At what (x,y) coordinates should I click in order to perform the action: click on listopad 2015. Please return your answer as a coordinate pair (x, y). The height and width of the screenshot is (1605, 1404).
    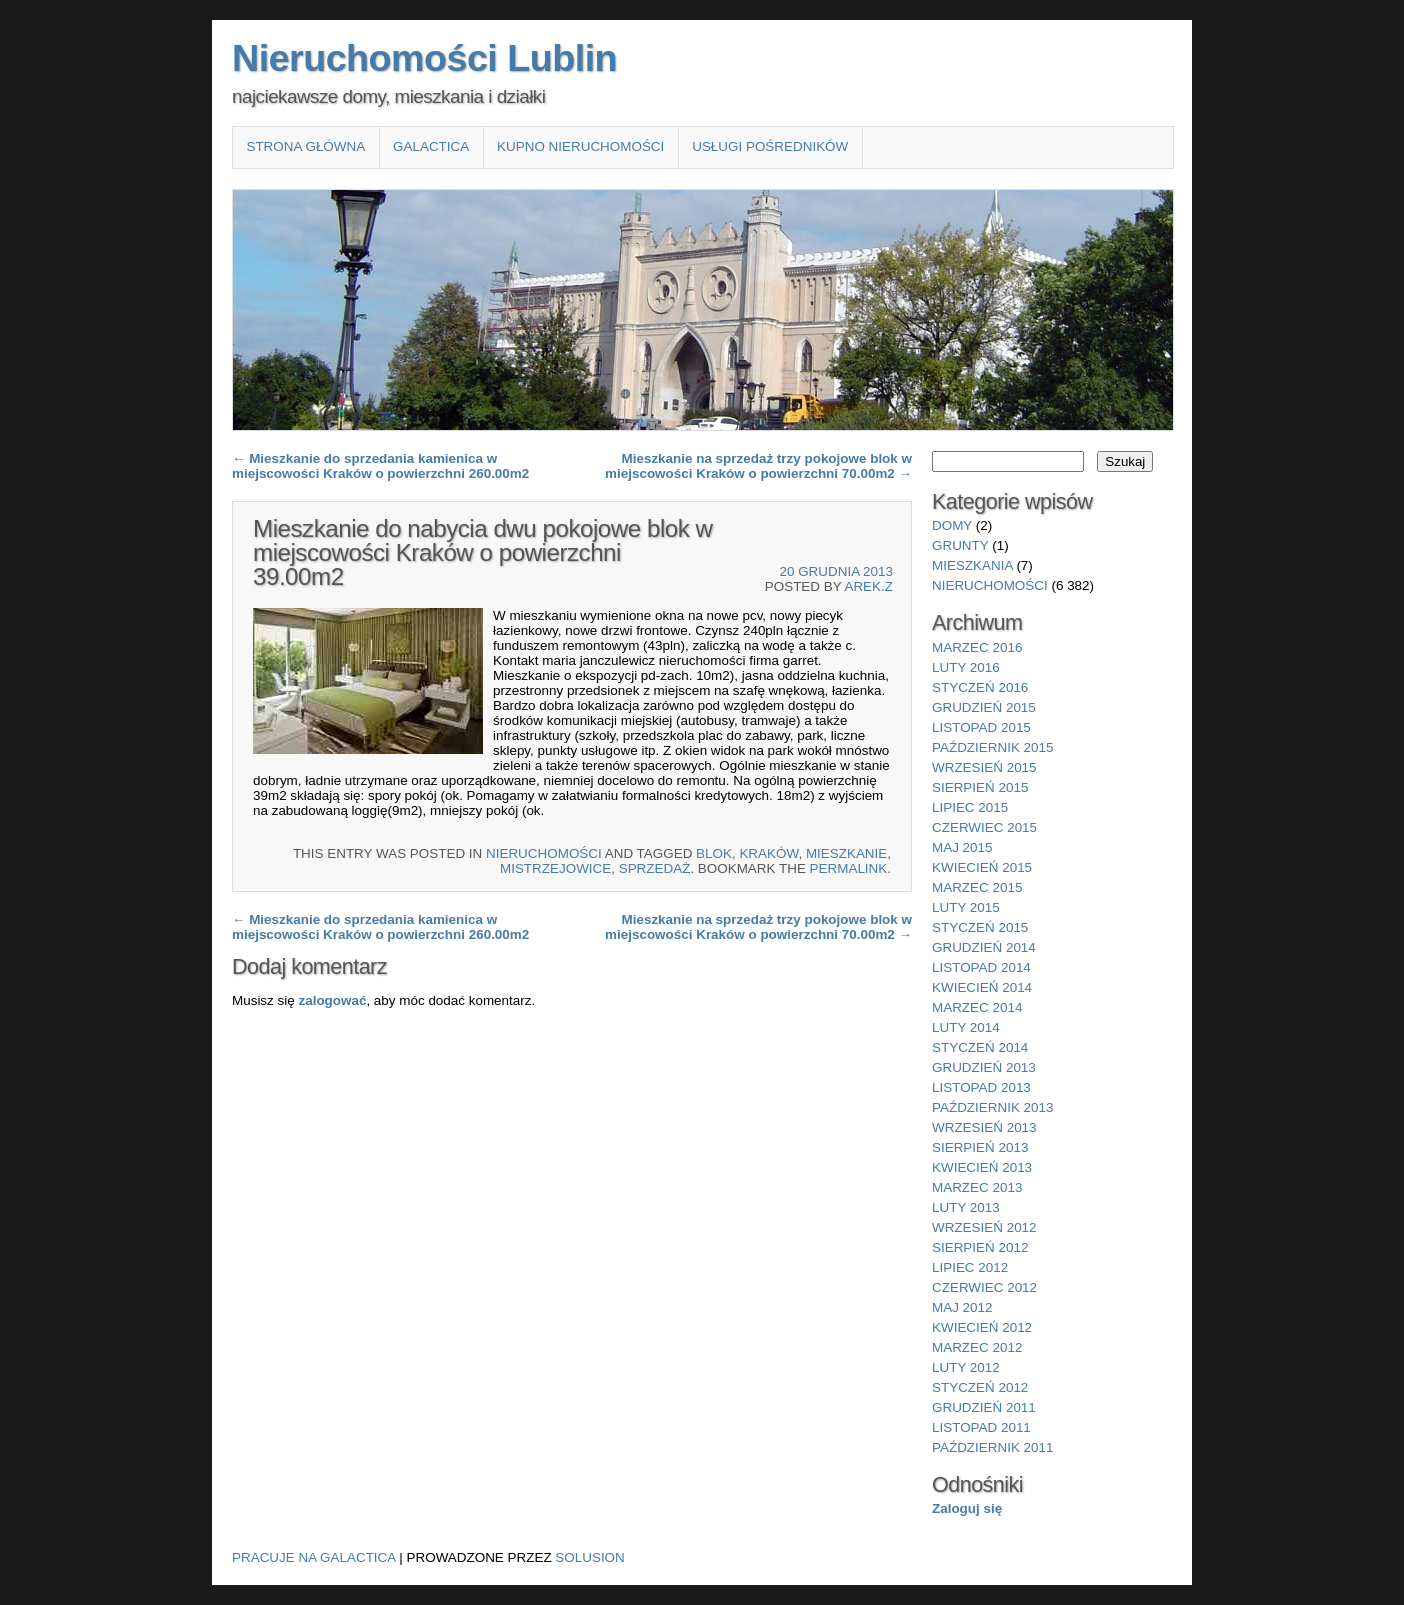
    Looking at the image, I should click on (981, 727).